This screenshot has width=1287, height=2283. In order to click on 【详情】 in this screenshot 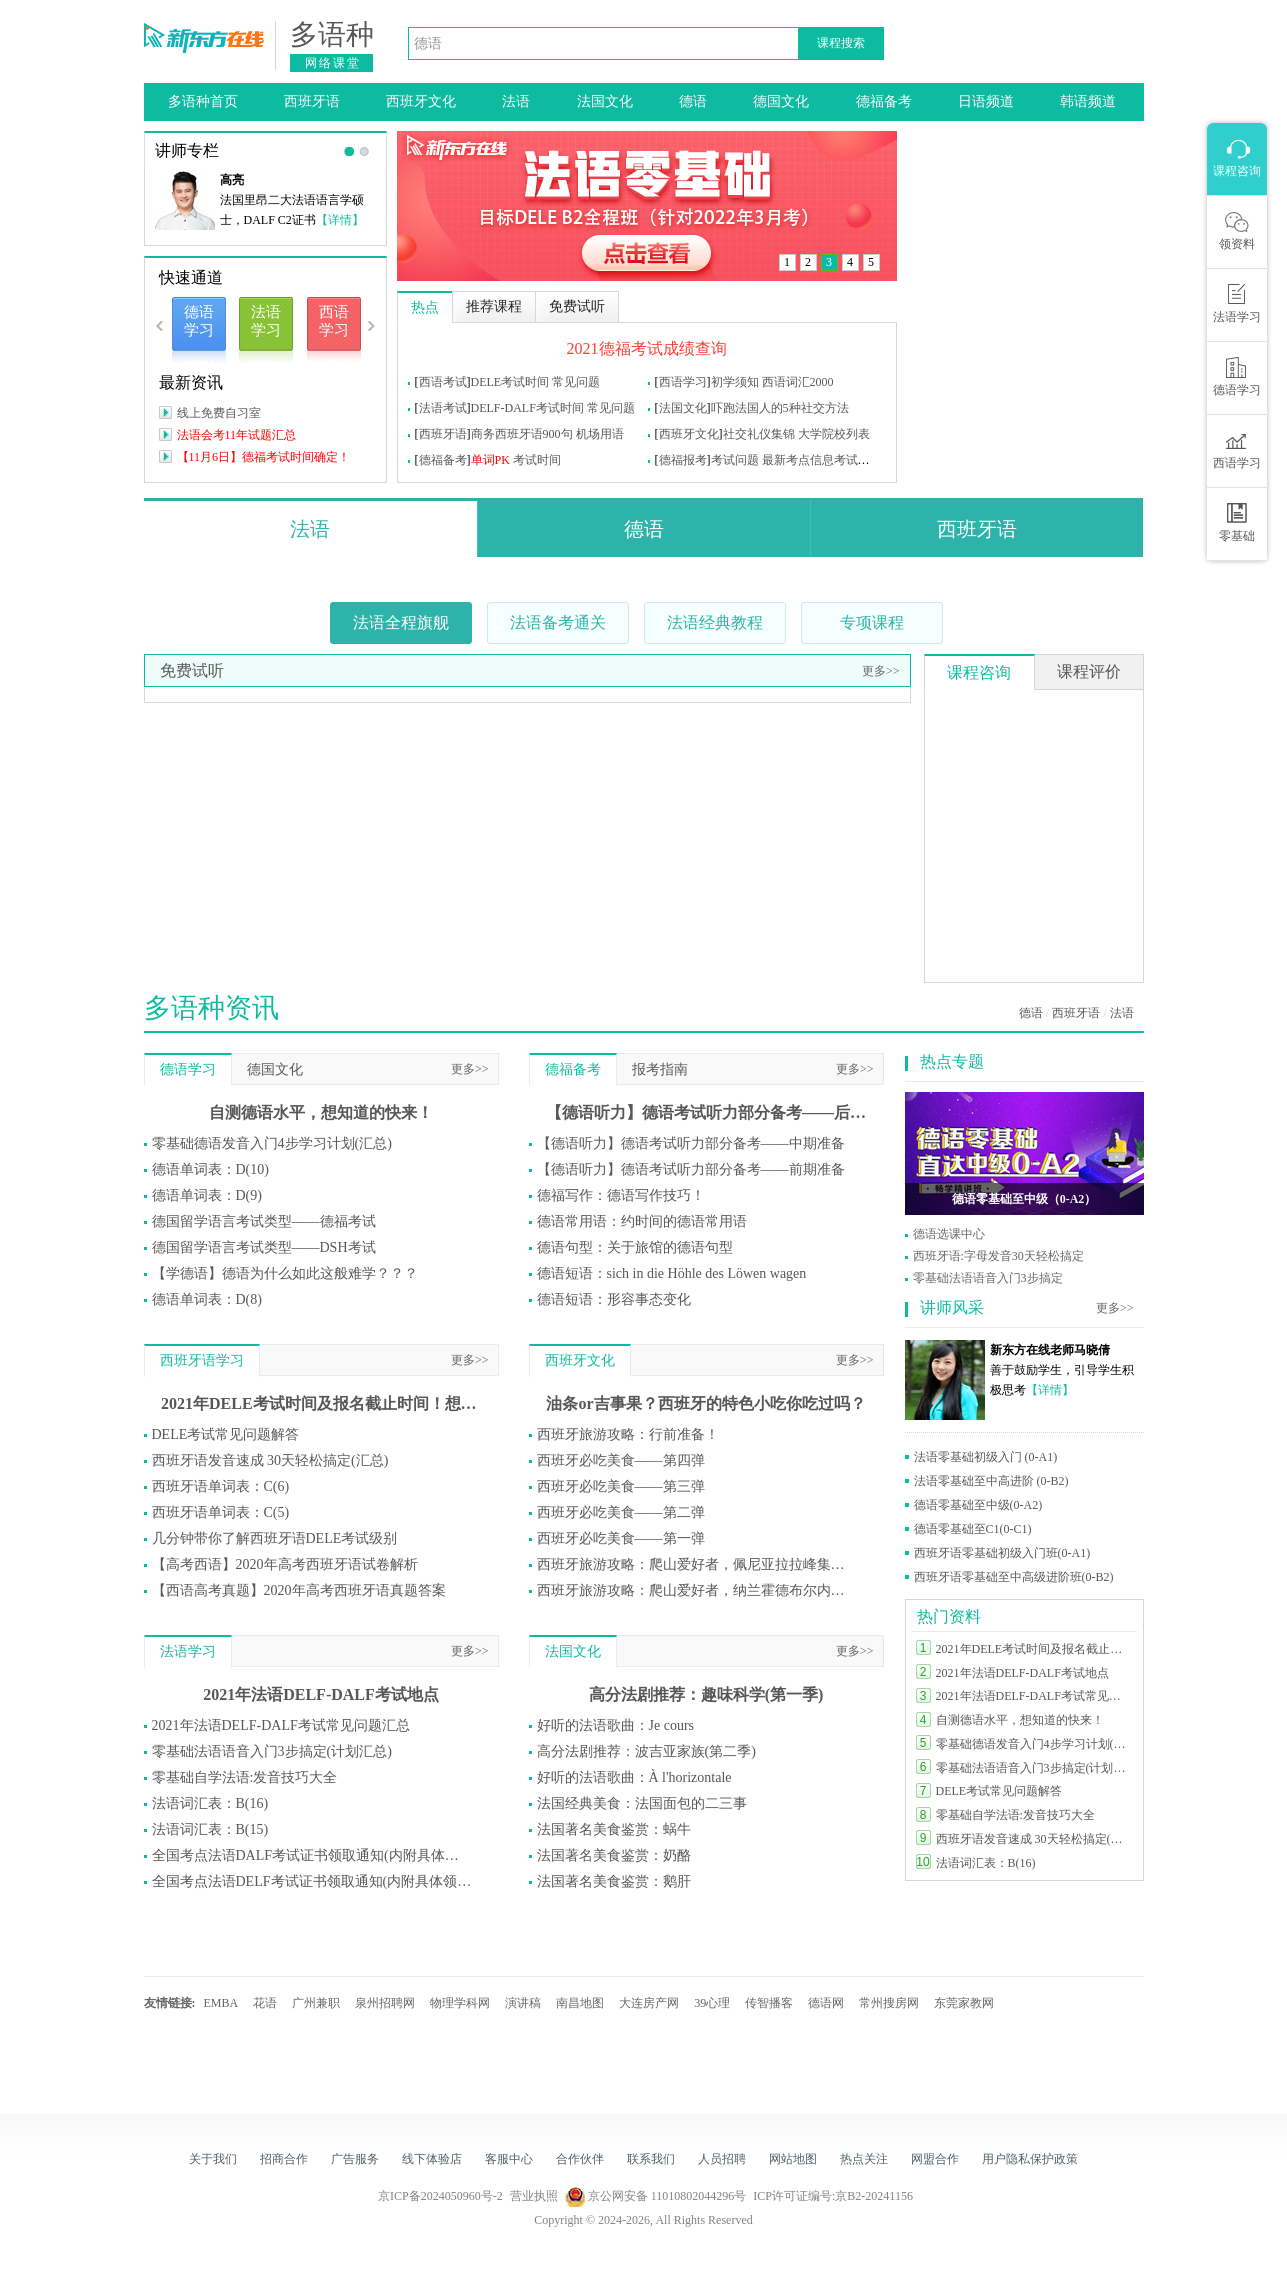, I will do `click(340, 220)`.